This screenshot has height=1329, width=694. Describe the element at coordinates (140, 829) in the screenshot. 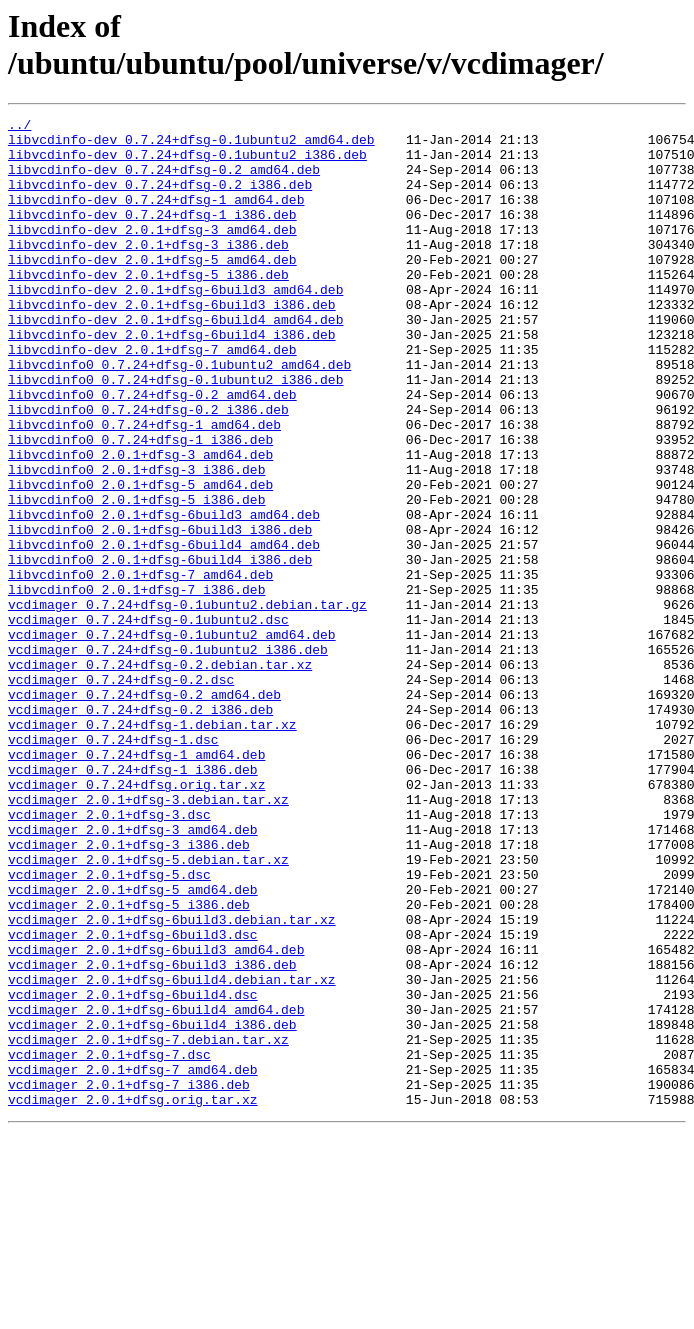

I see `vcdimager_0.7.24+dfsg-0.2_i386.deb` at that location.